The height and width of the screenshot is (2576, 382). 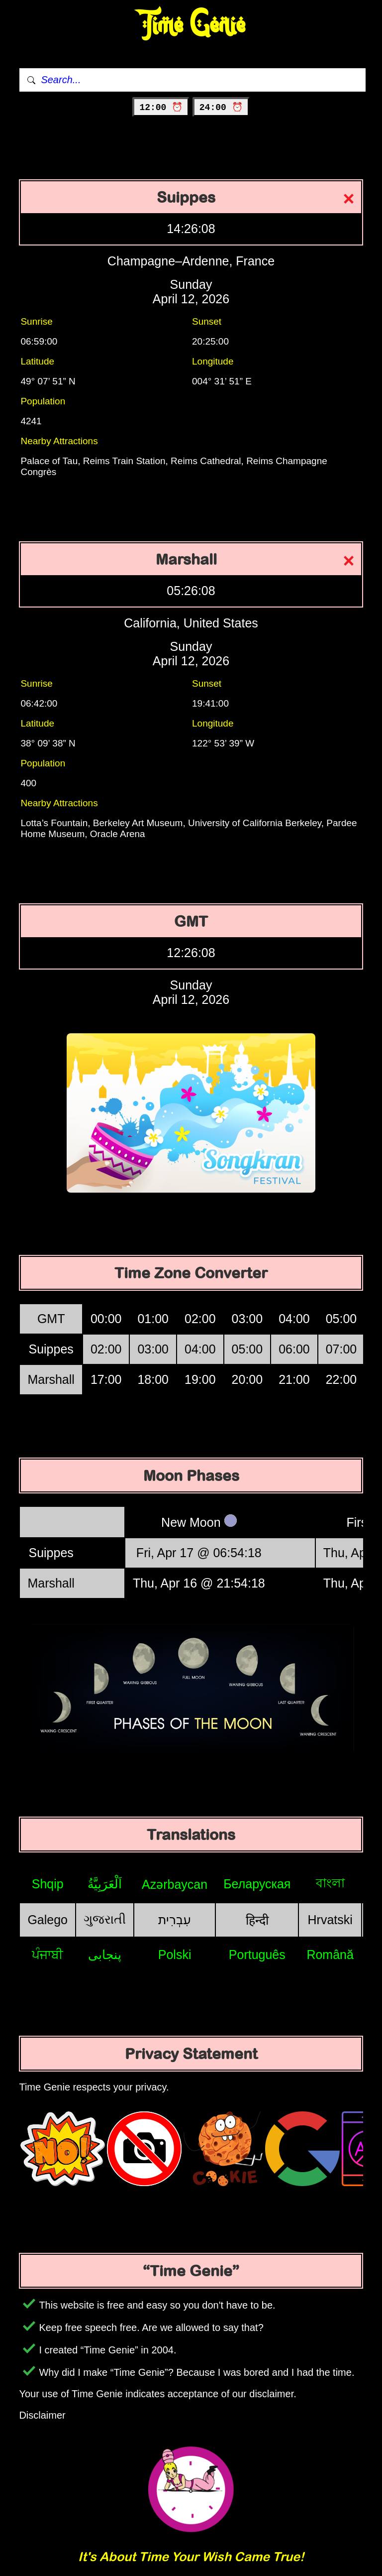 What do you see at coordinates (174, 1955) in the screenshot?
I see `Polski` at bounding box center [174, 1955].